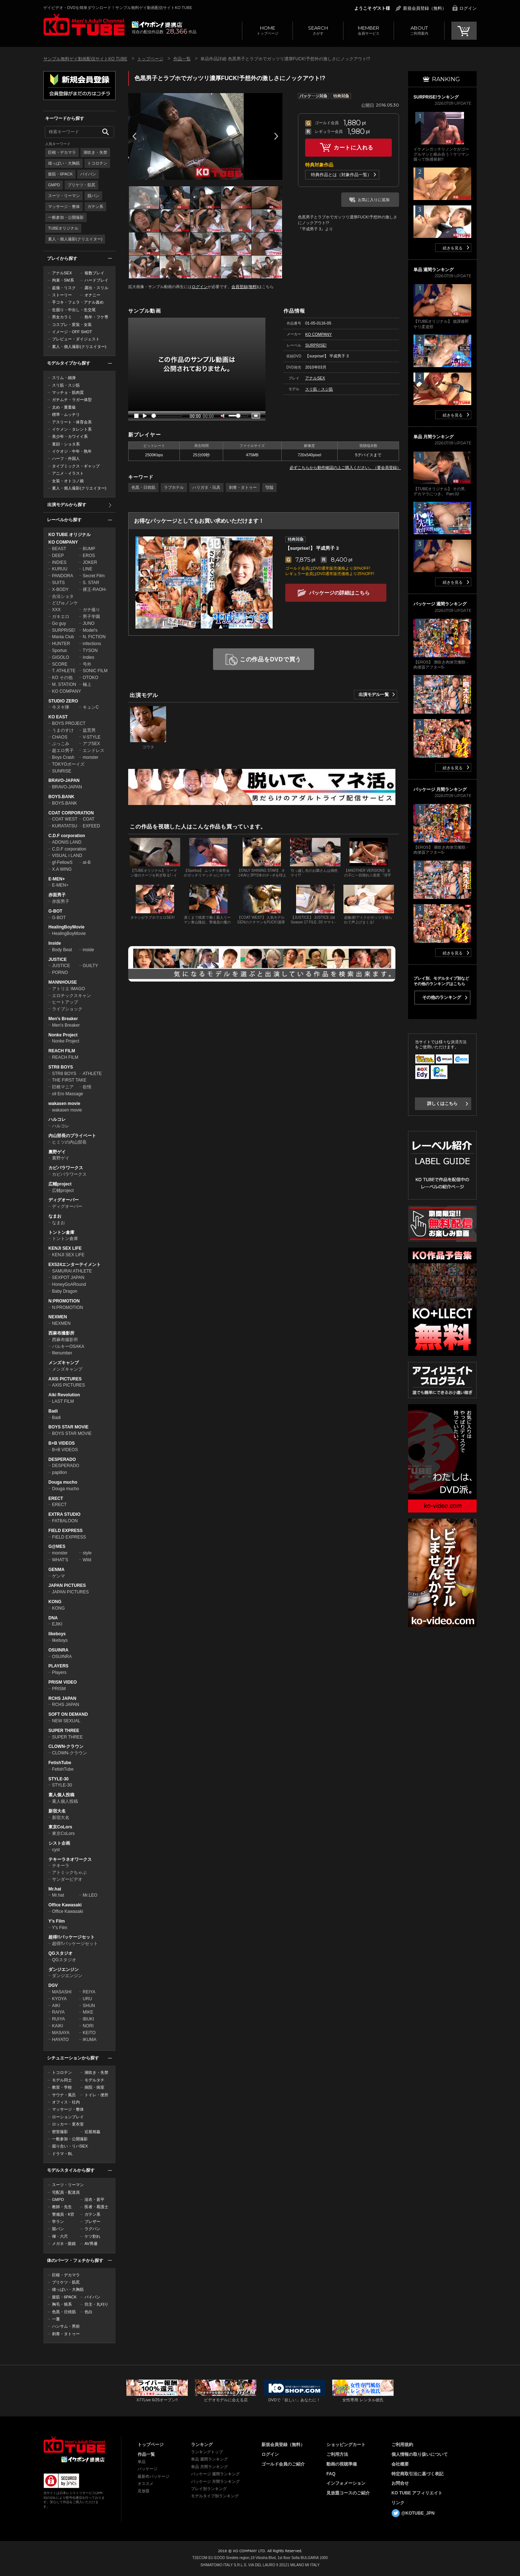 The height and width of the screenshot is (2576, 520). Describe the element at coordinates (58, 1665) in the screenshot. I see `PLAYERS` at that location.